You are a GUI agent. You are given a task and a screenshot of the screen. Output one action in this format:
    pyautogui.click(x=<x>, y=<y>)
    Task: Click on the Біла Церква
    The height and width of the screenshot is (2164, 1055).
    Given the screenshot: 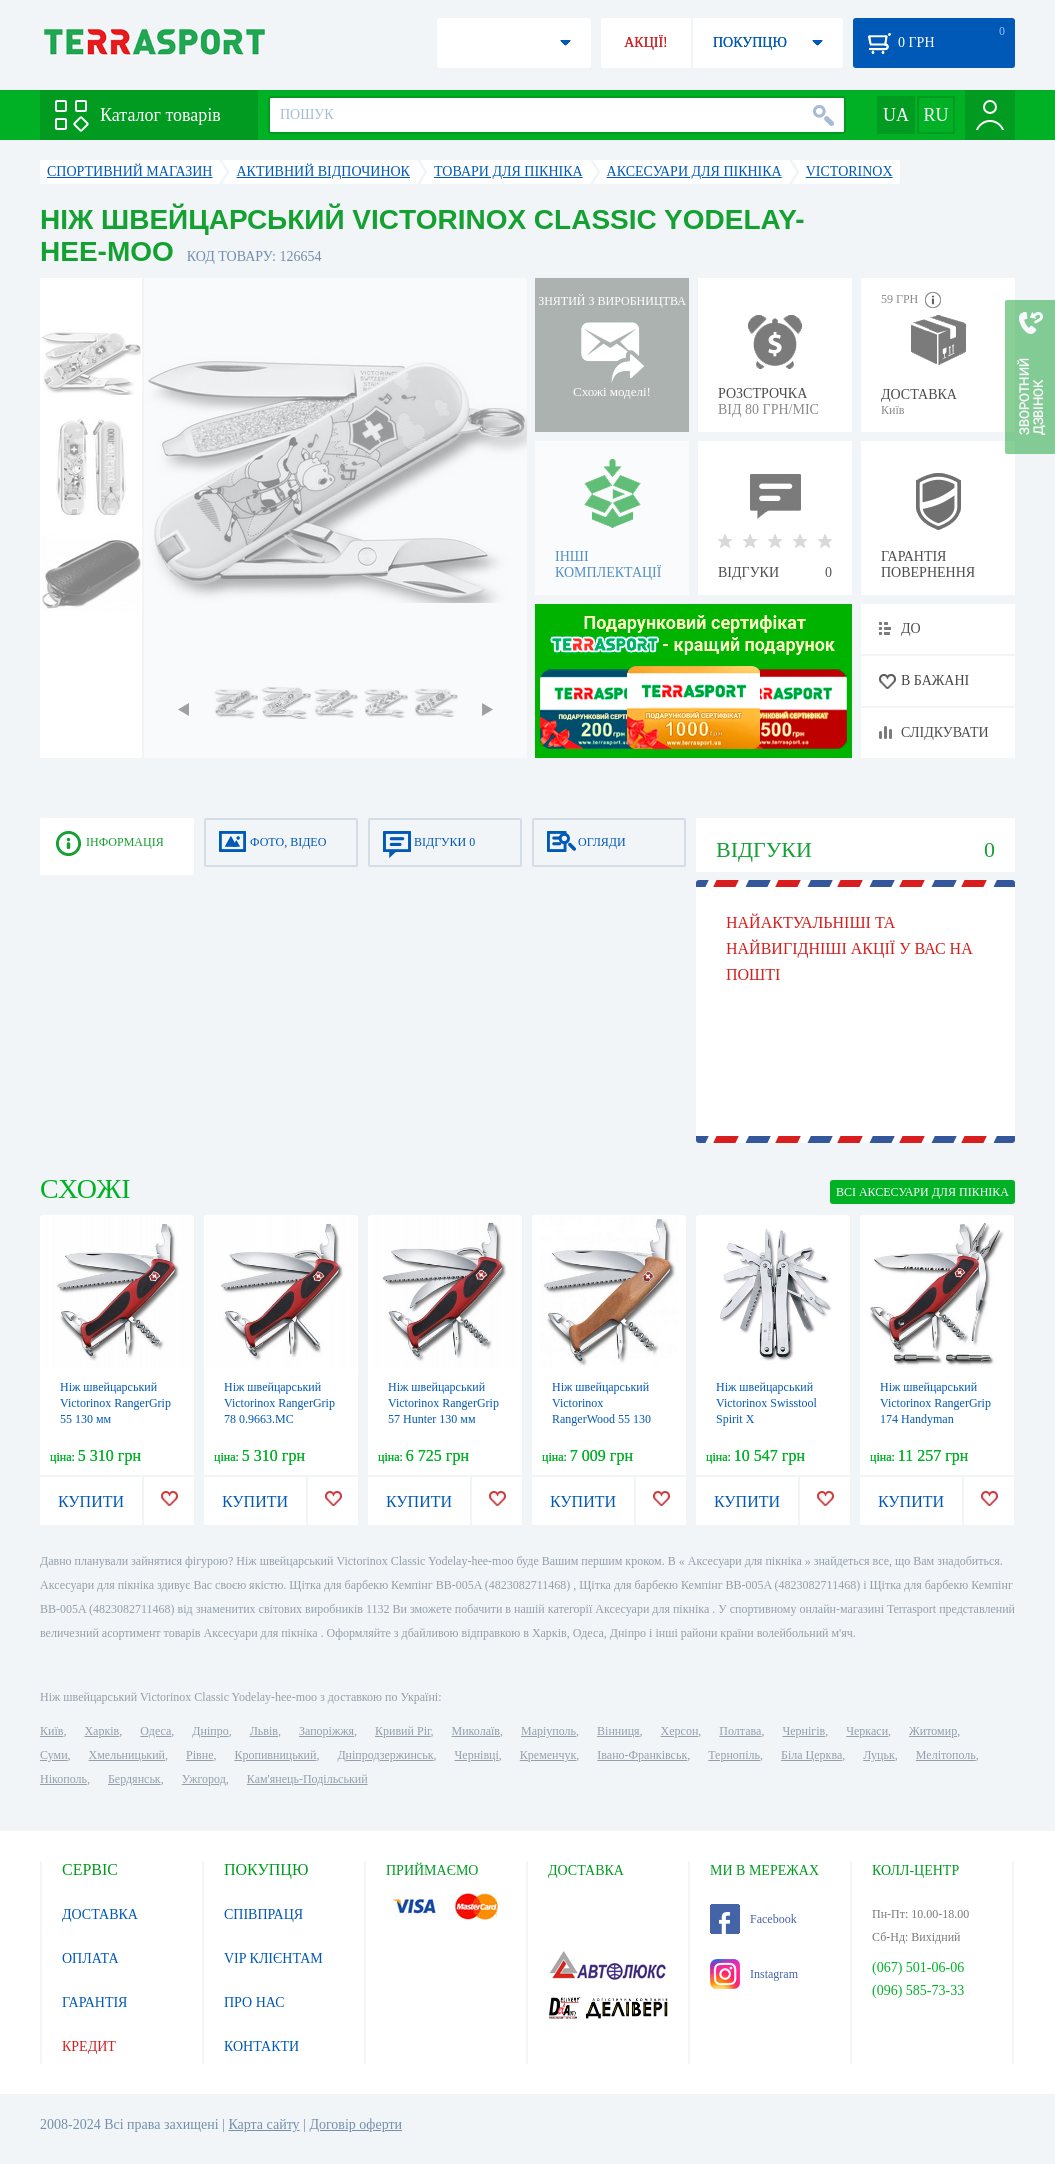 What is the action you would take?
    pyautogui.click(x=811, y=1755)
    